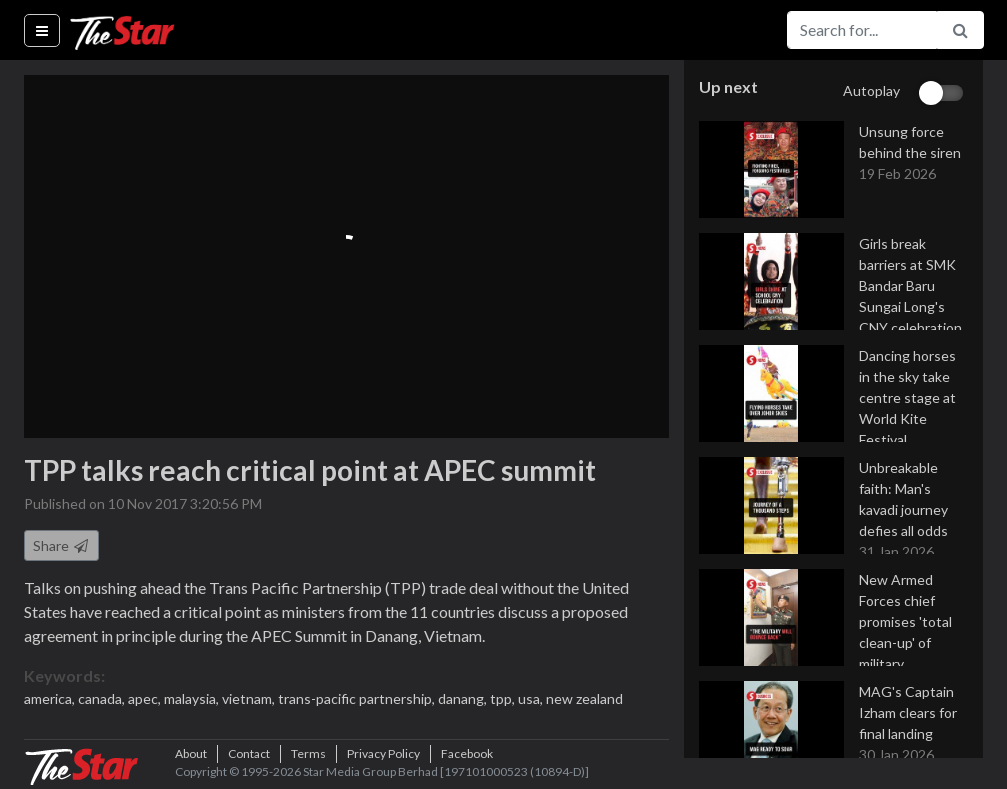  What do you see at coordinates (862, 30) in the screenshot?
I see `[Search for...]` at bounding box center [862, 30].